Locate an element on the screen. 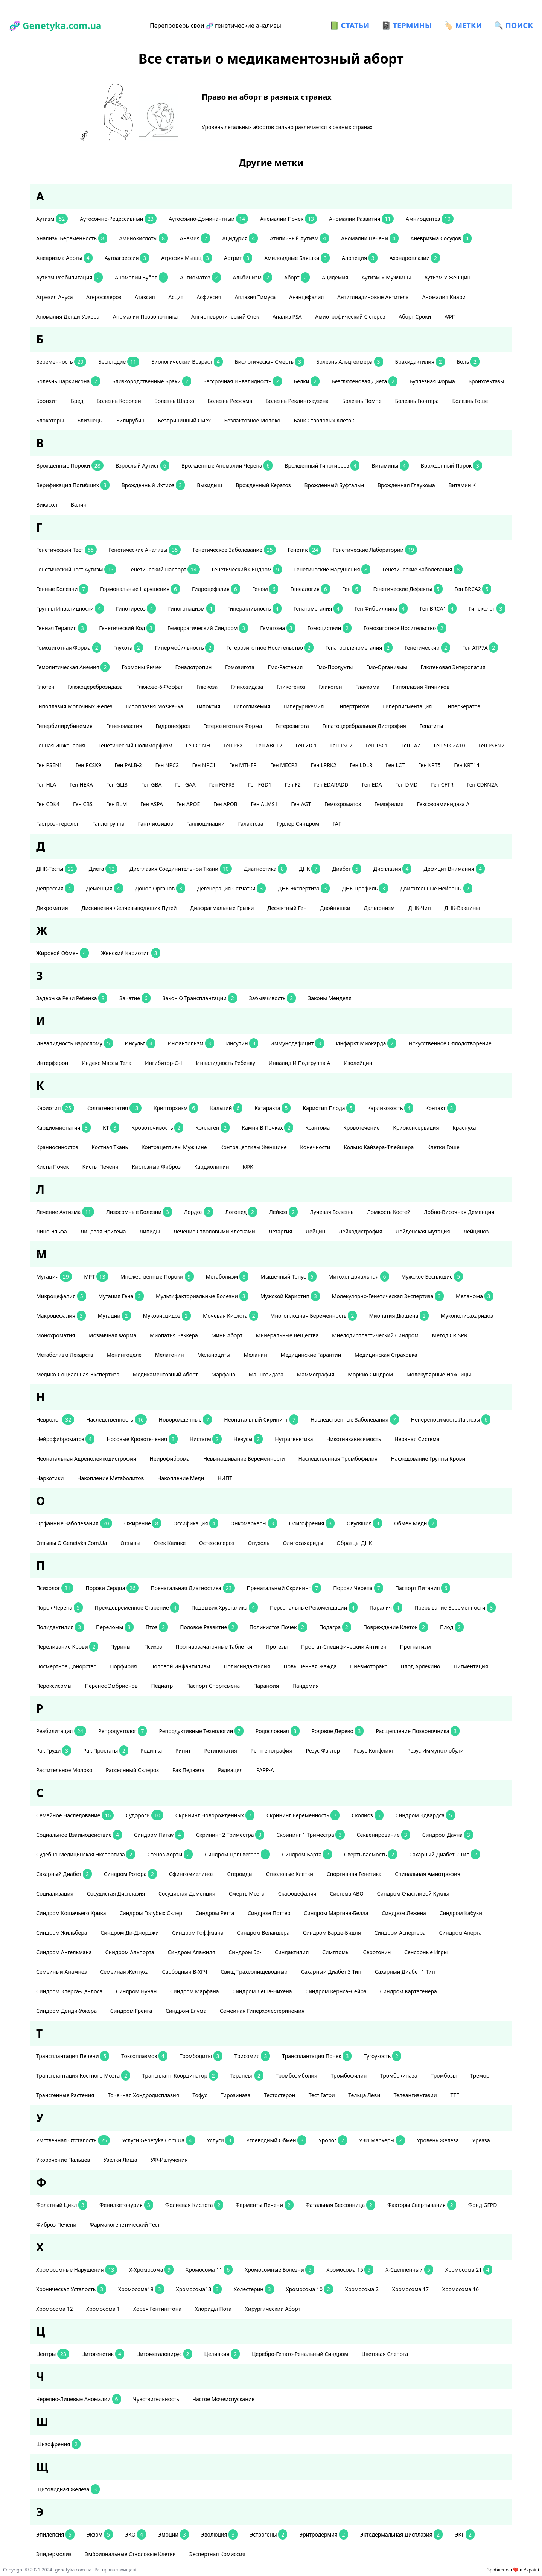 The image size is (542, 2576). хромосома13 is located at coordinates (199, 2289).